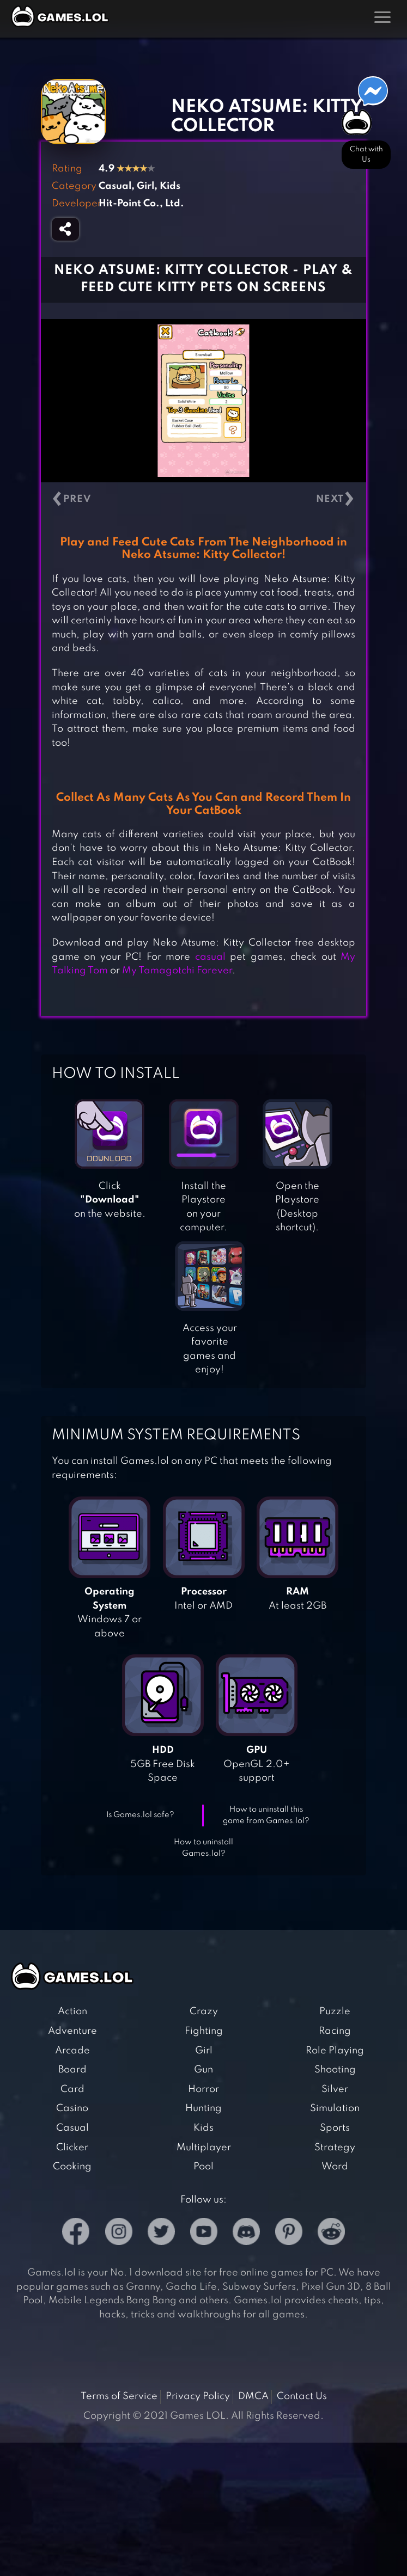 This screenshot has height=2576, width=407. Describe the element at coordinates (140, 1815) in the screenshot. I see `Is Games.lol safe?` at that location.